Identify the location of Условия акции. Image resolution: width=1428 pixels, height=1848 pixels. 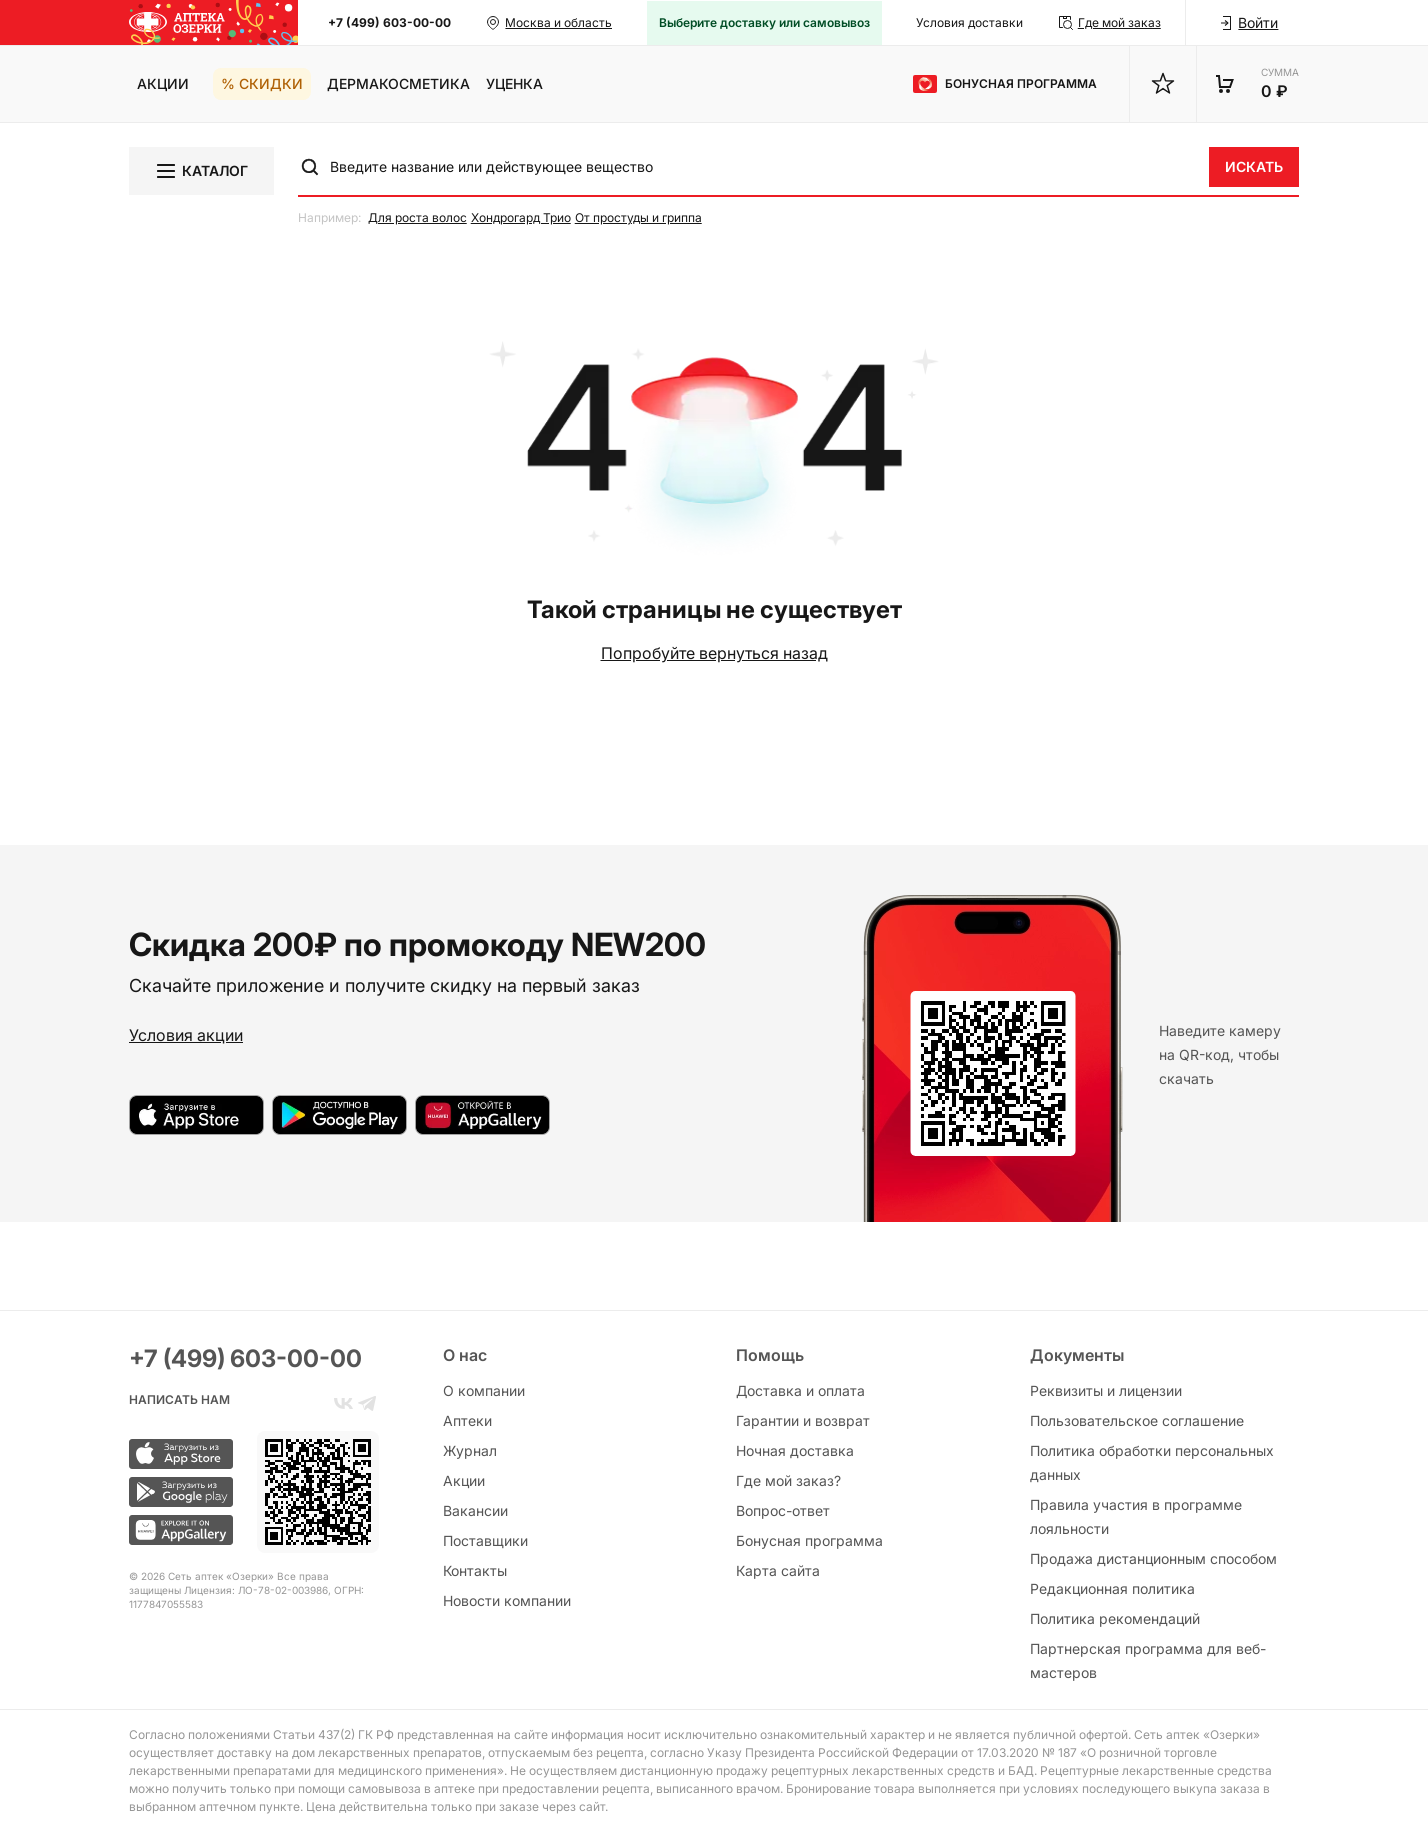
(186, 1035).